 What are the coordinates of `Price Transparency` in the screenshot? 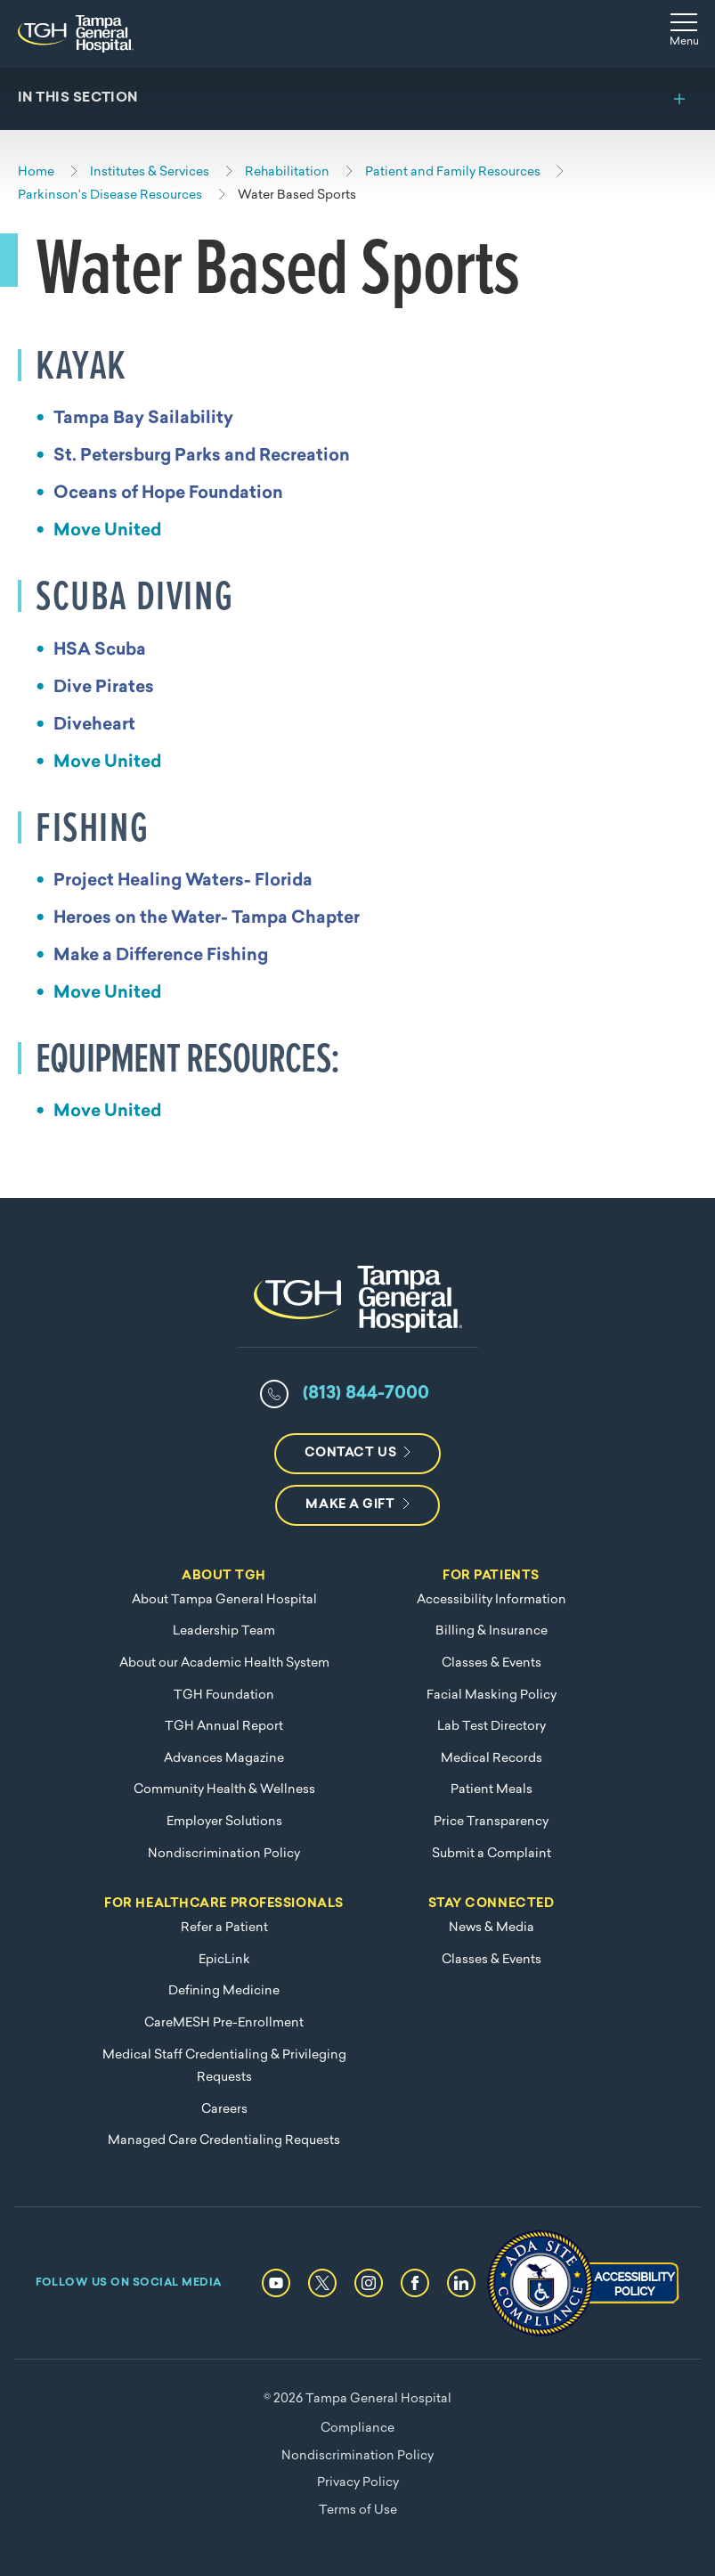 It's located at (491, 1822).